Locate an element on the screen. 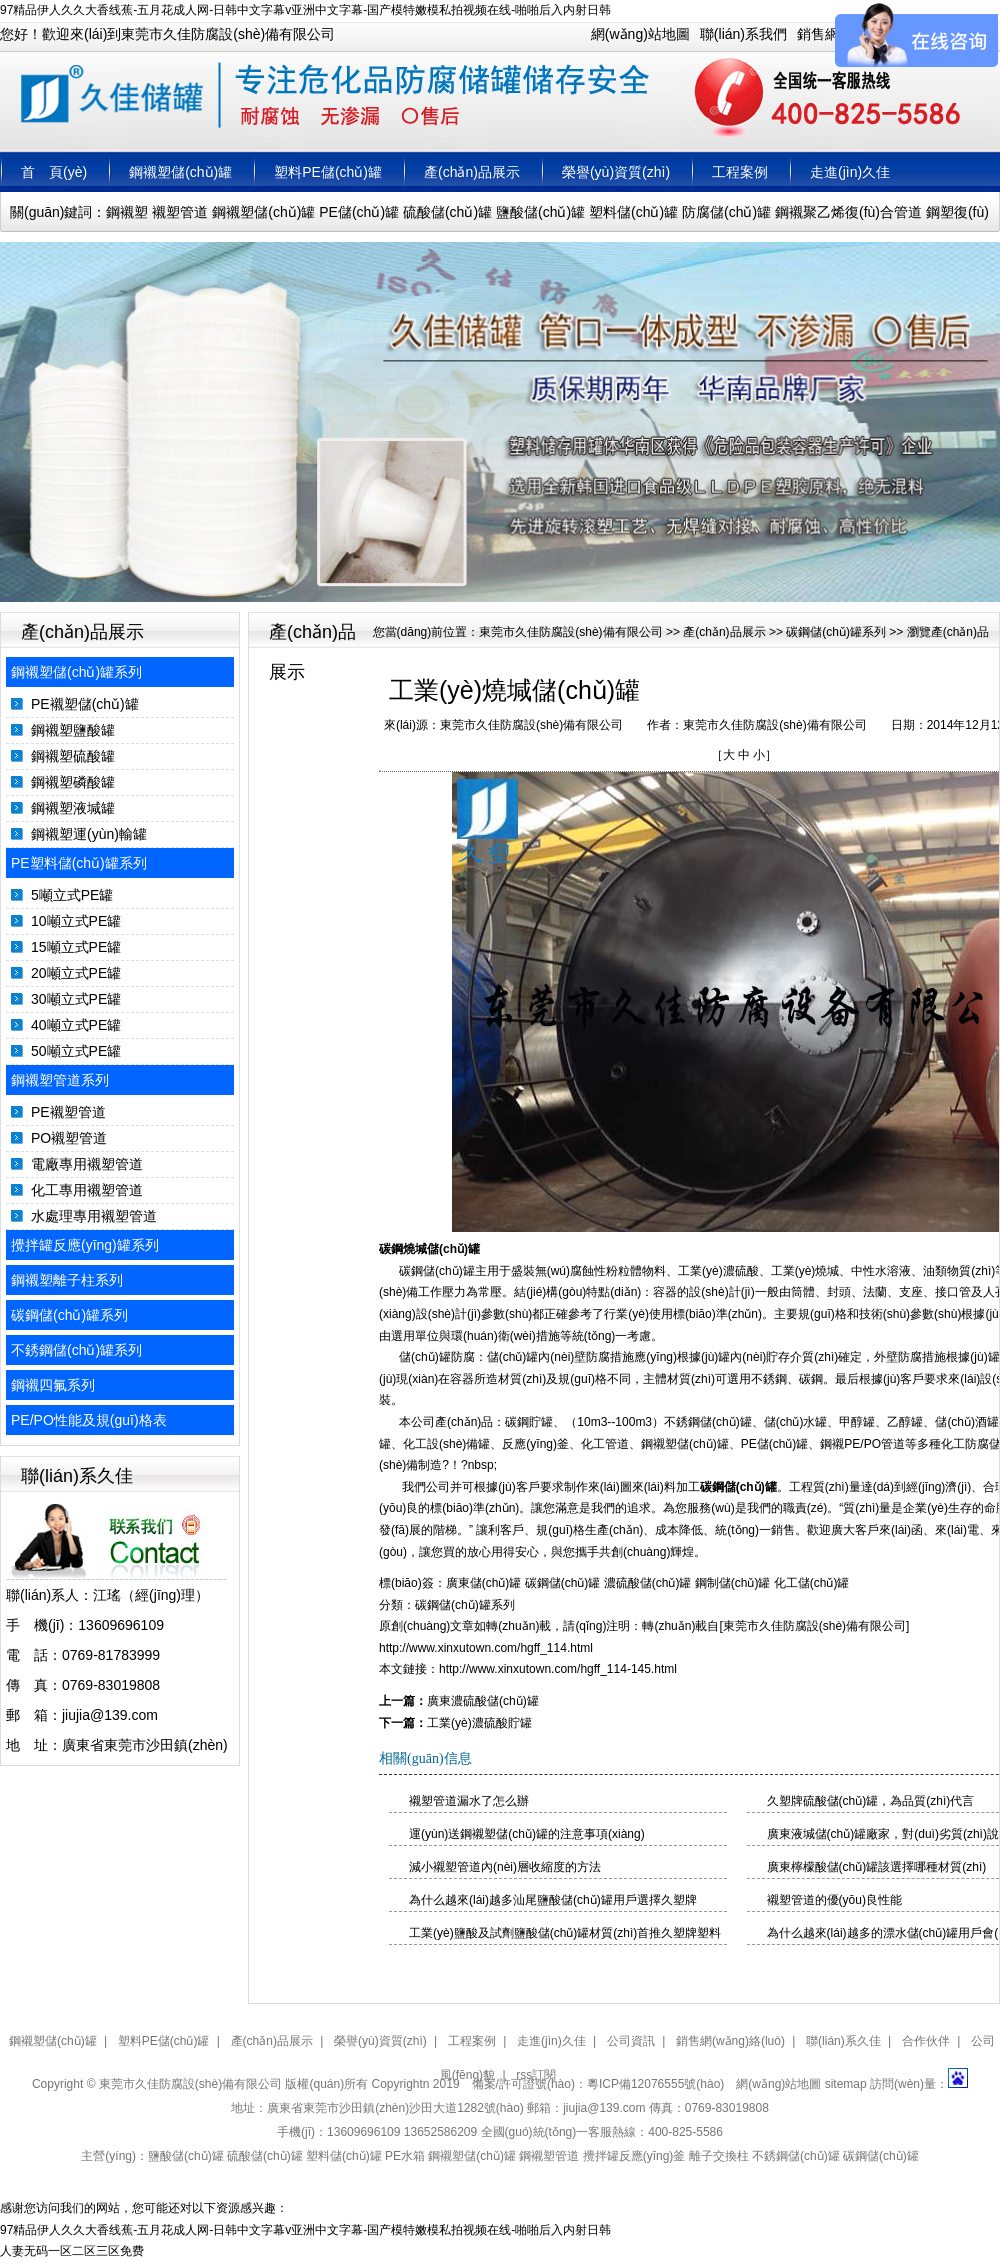 This screenshot has width=1000, height=2263. 合作伙伴 is located at coordinates (926, 2041).